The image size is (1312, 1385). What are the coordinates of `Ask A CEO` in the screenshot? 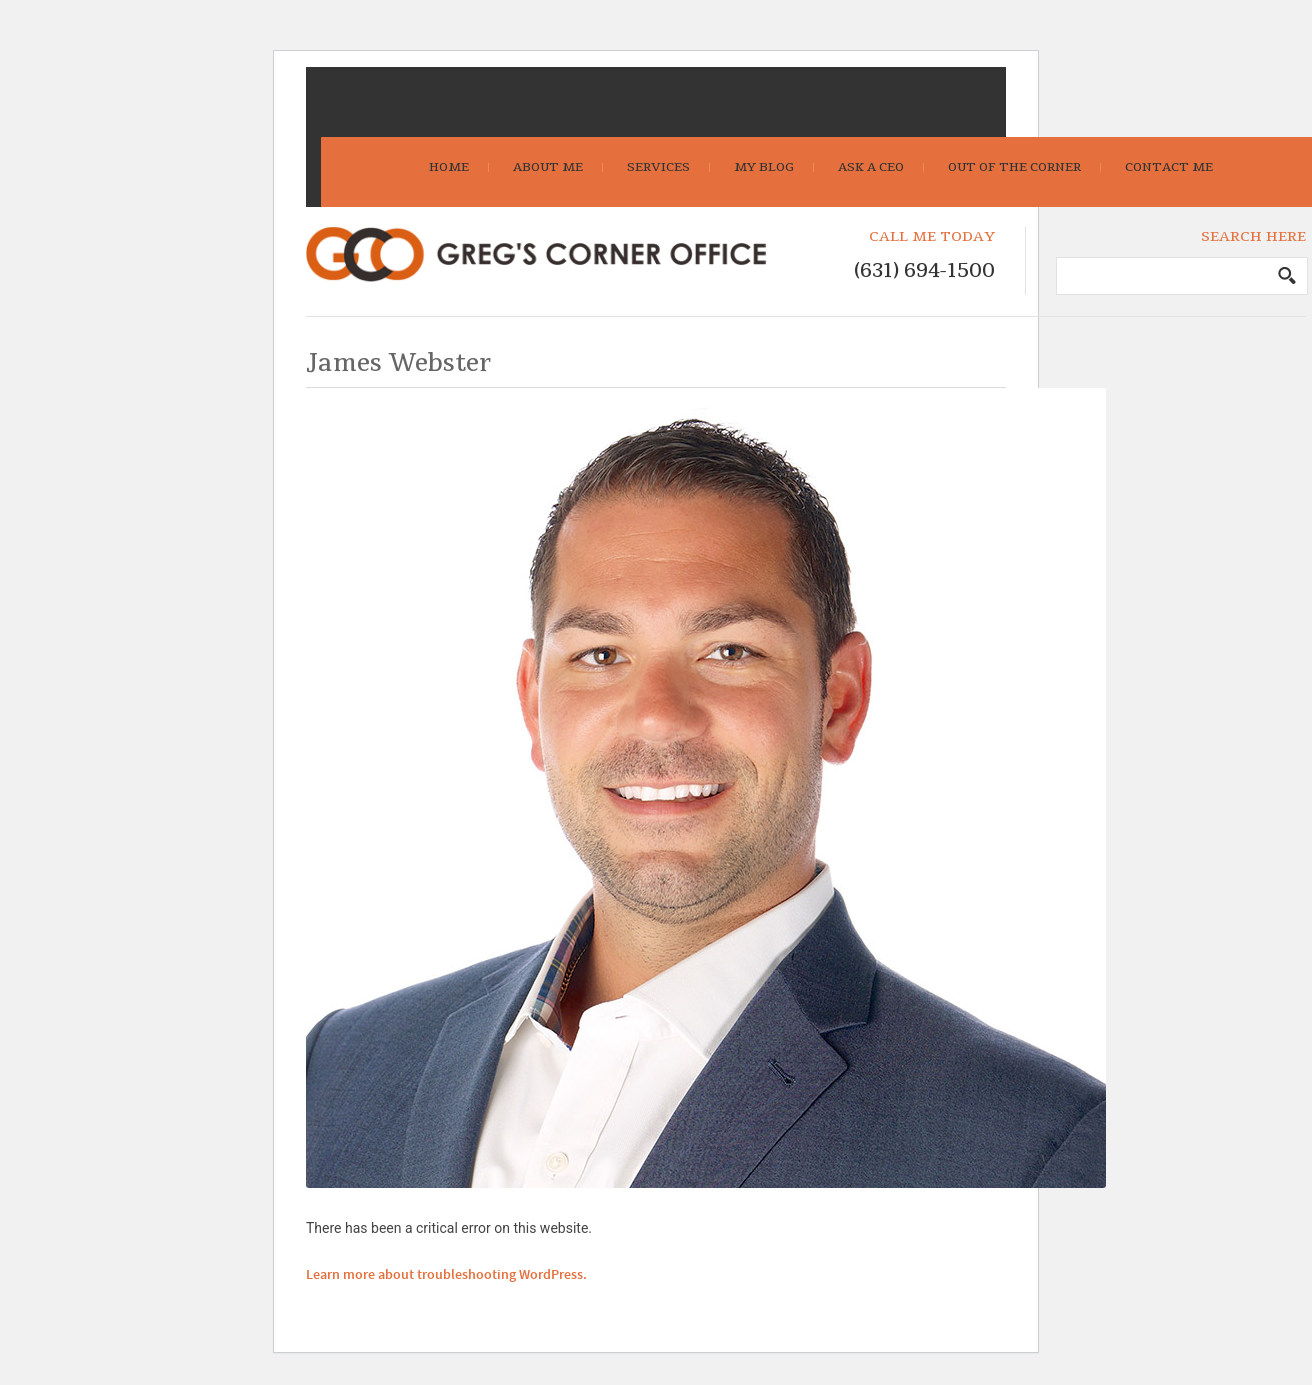 It's located at (871, 167).